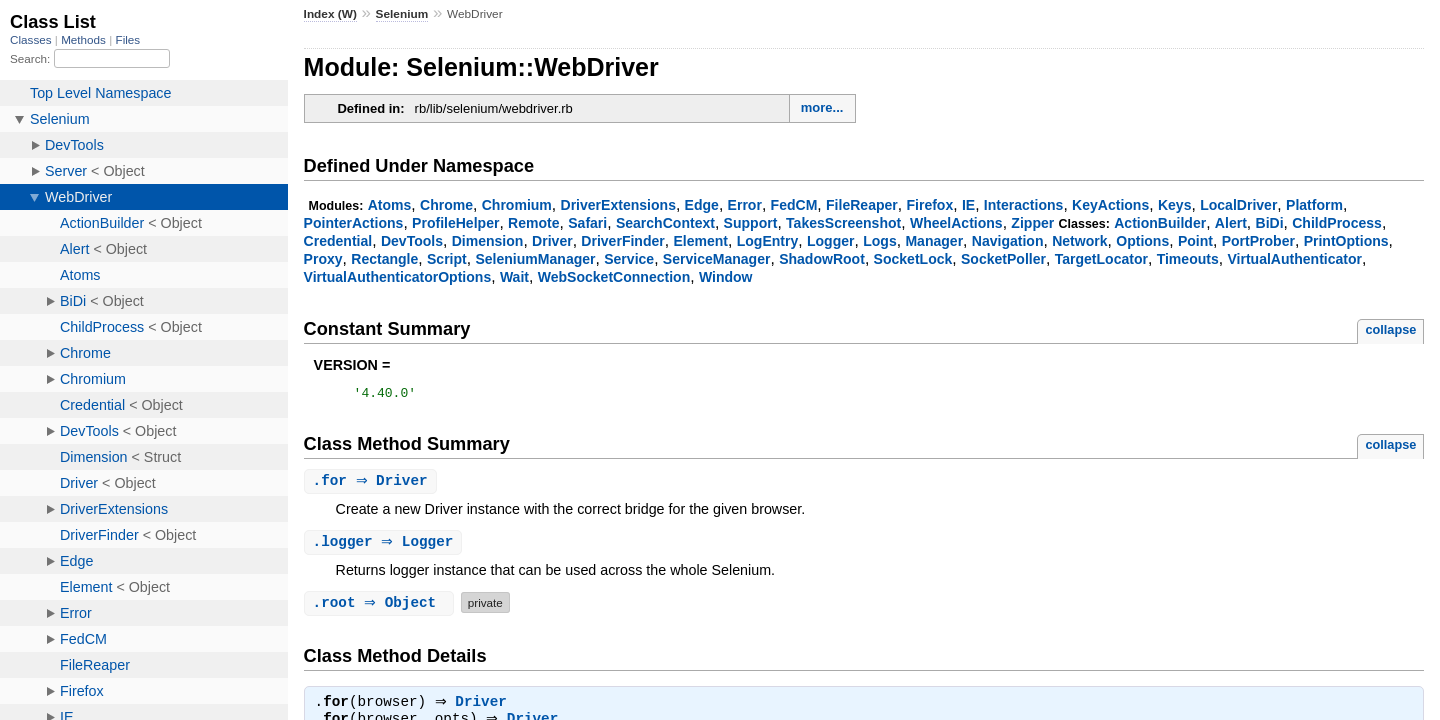  What do you see at coordinates (1294, 259) in the screenshot?
I see `VirtualAuthenticator` at bounding box center [1294, 259].